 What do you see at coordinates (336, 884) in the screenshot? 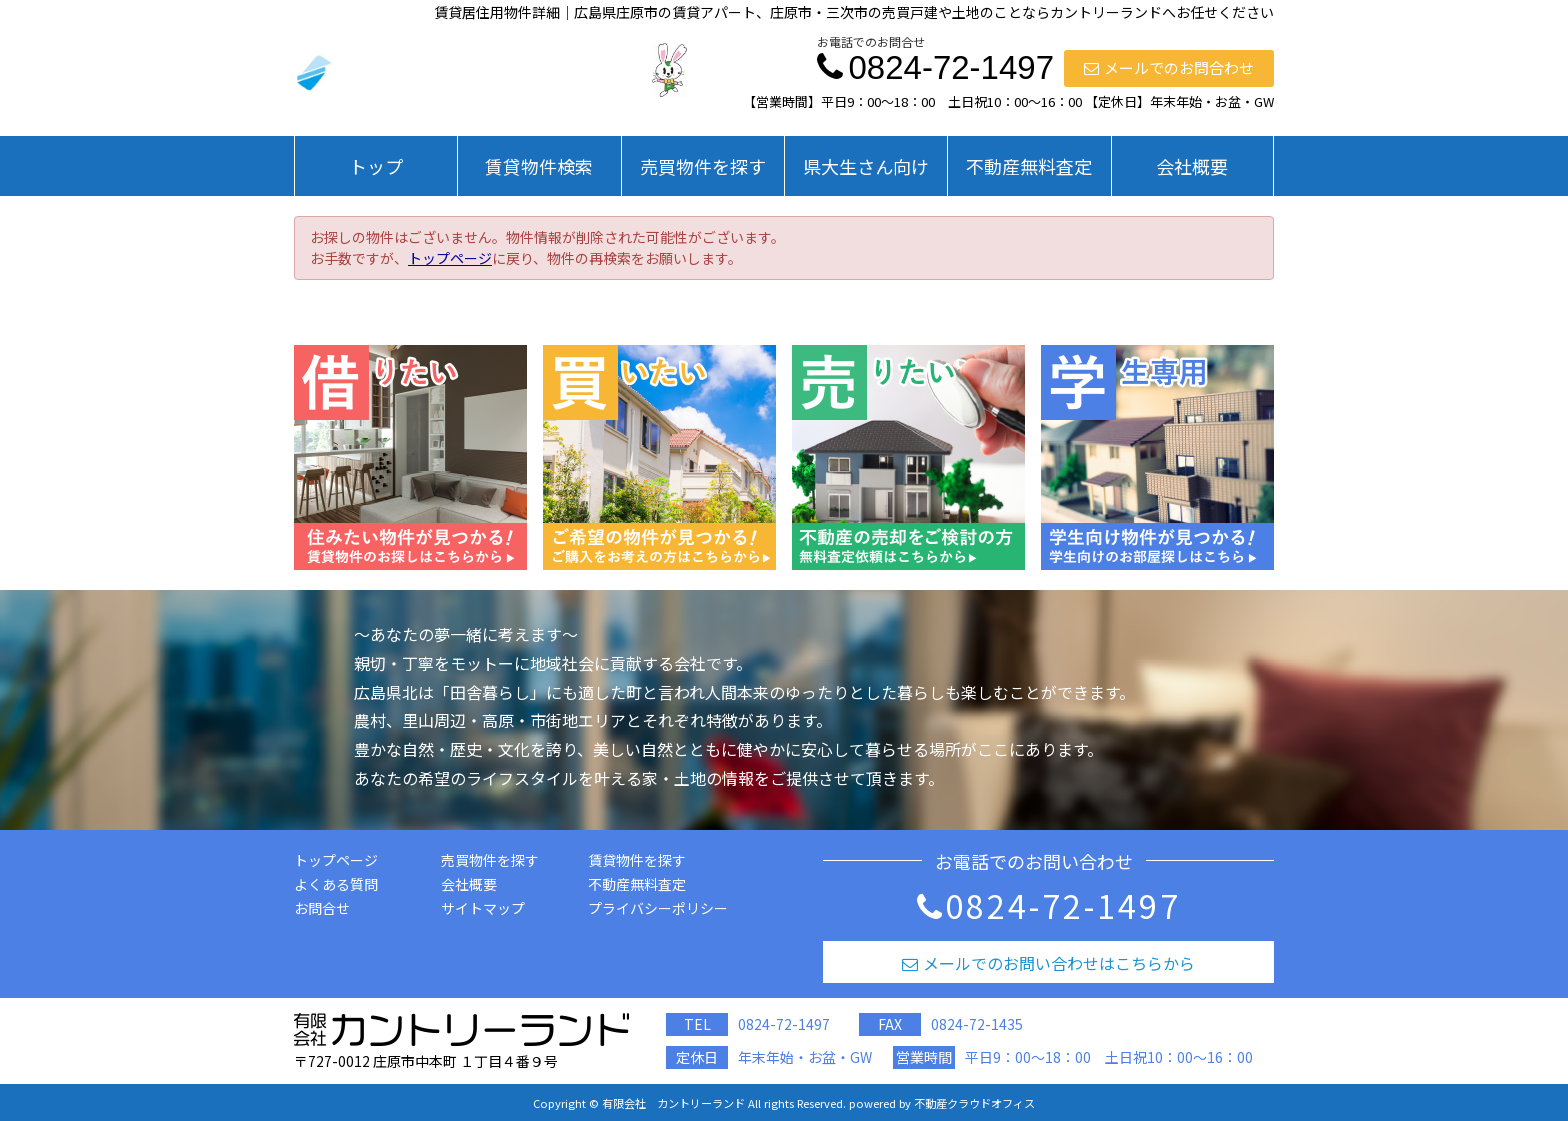
I see `よくある質問` at bounding box center [336, 884].